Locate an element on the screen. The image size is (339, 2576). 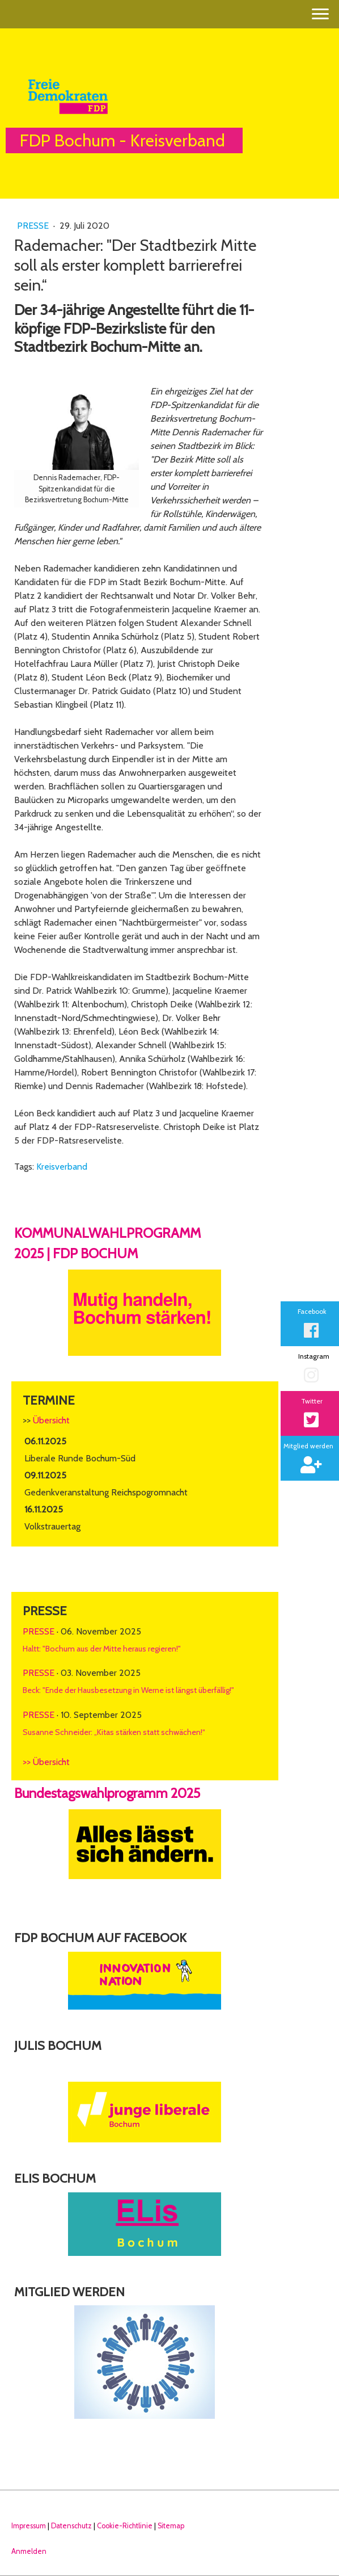
Impressum is located at coordinates (28, 2526).